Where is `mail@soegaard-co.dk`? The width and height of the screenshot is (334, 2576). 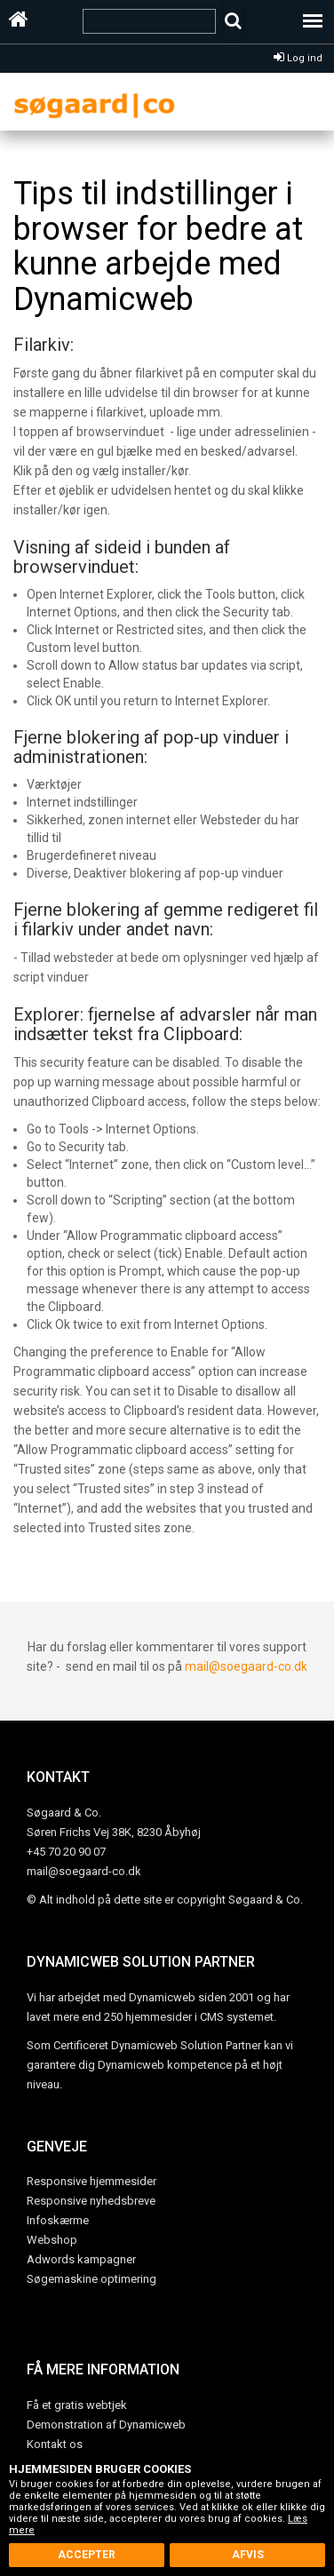 mail@soegaard-co.dk is located at coordinates (246, 1666).